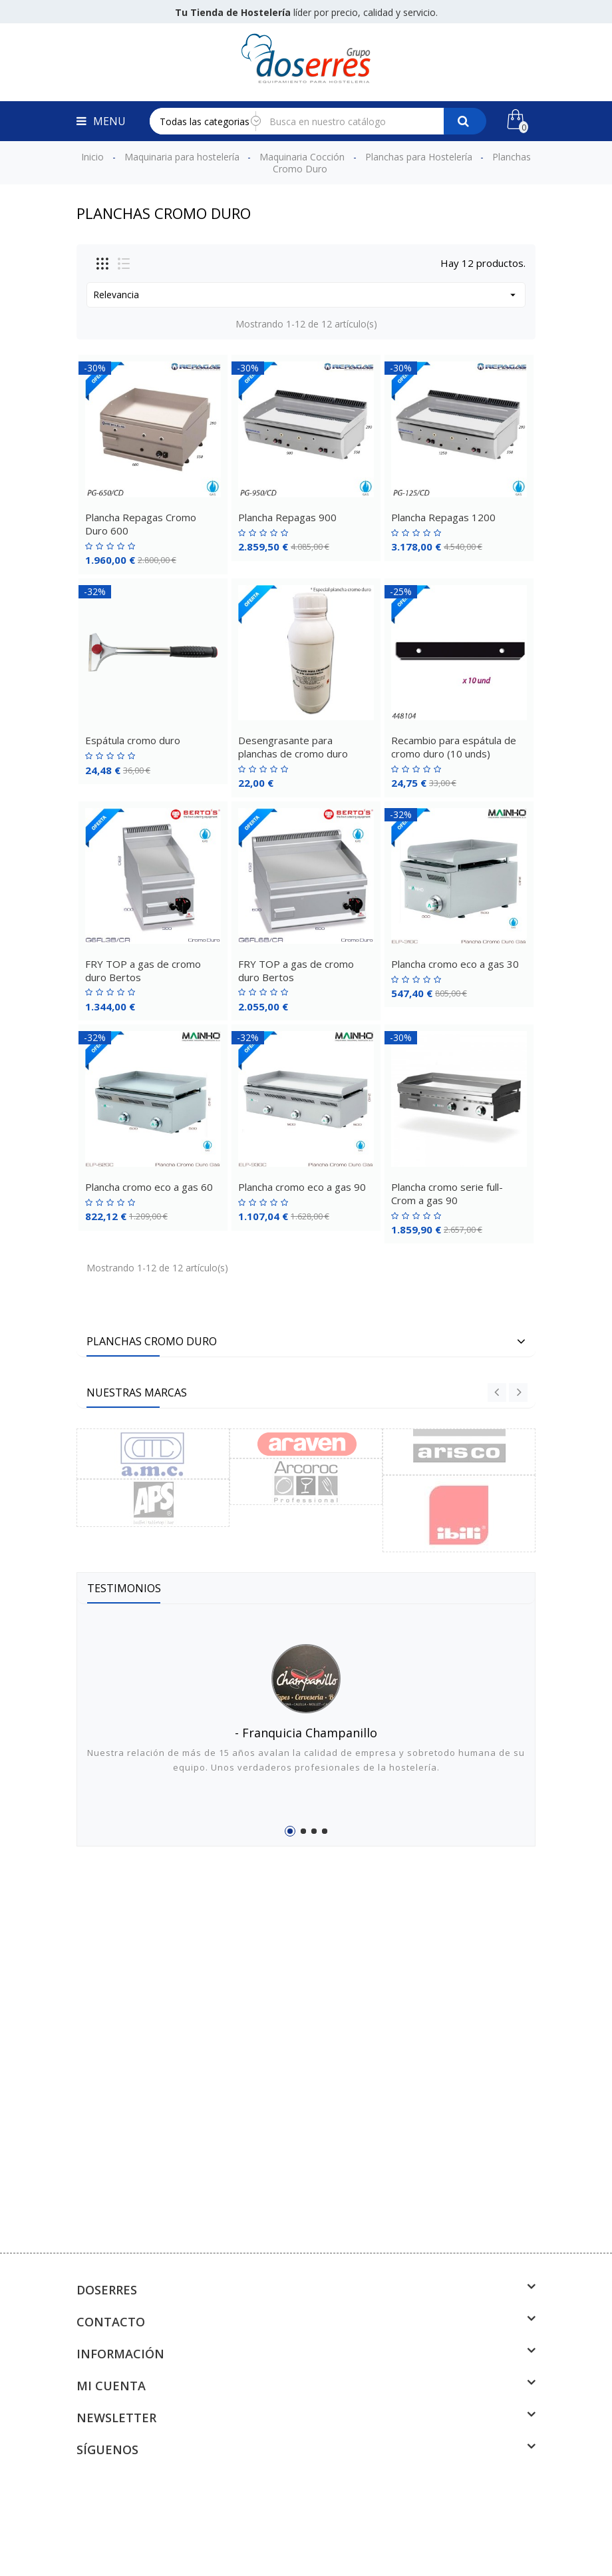 Image resolution: width=612 pixels, height=2576 pixels. Describe the element at coordinates (149, 1186) in the screenshot. I see `Plancha cromo eco a gas 60` at that location.